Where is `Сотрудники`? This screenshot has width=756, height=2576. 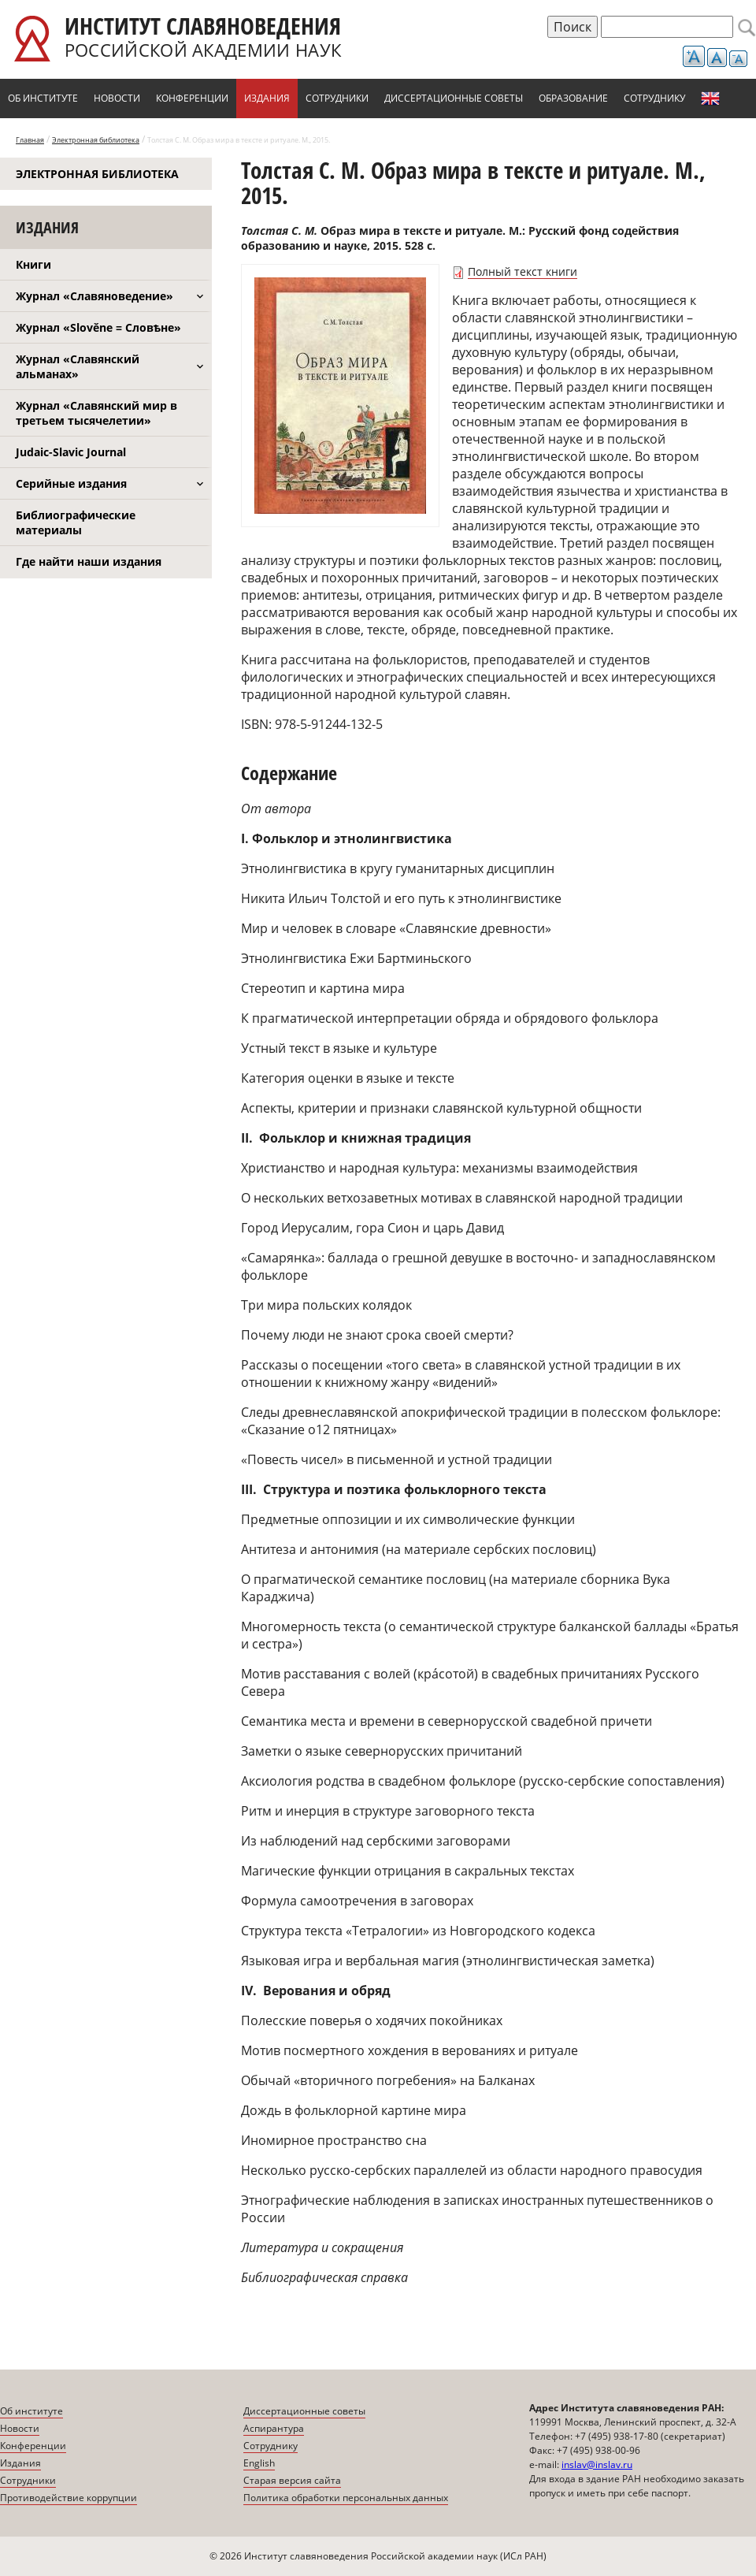 Сотрудники is located at coordinates (337, 98).